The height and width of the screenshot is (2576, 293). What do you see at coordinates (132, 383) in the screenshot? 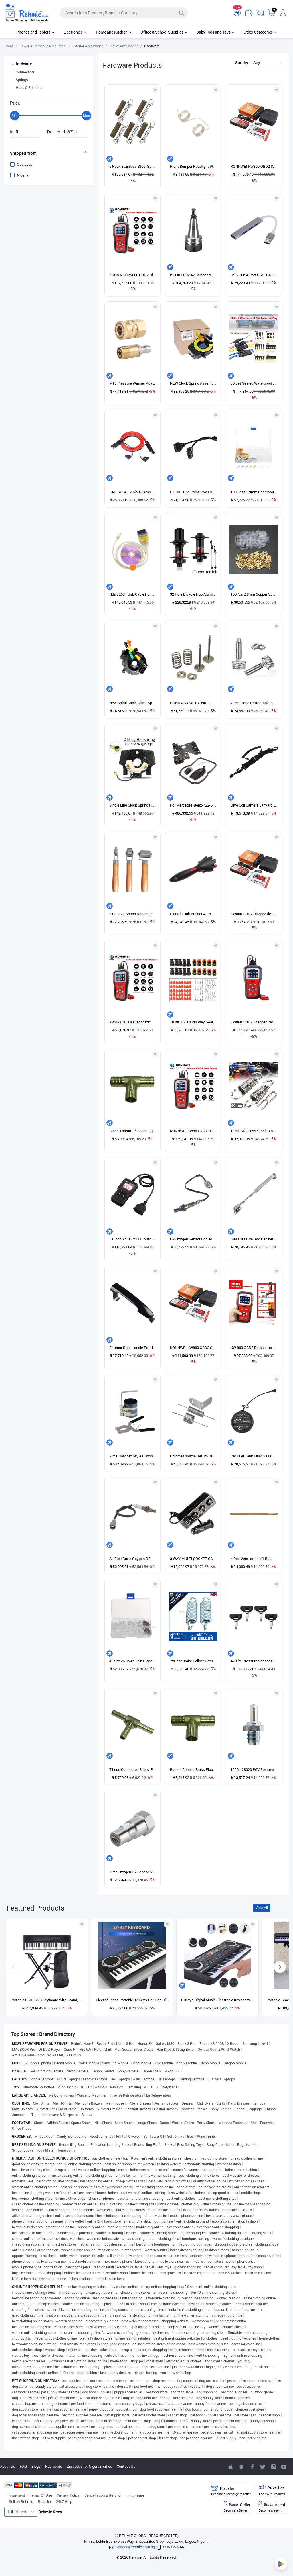
I see `M18 Pressure Washer Adapter Set Quick Disconnect Kit Quick Connect 1` at bounding box center [132, 383].